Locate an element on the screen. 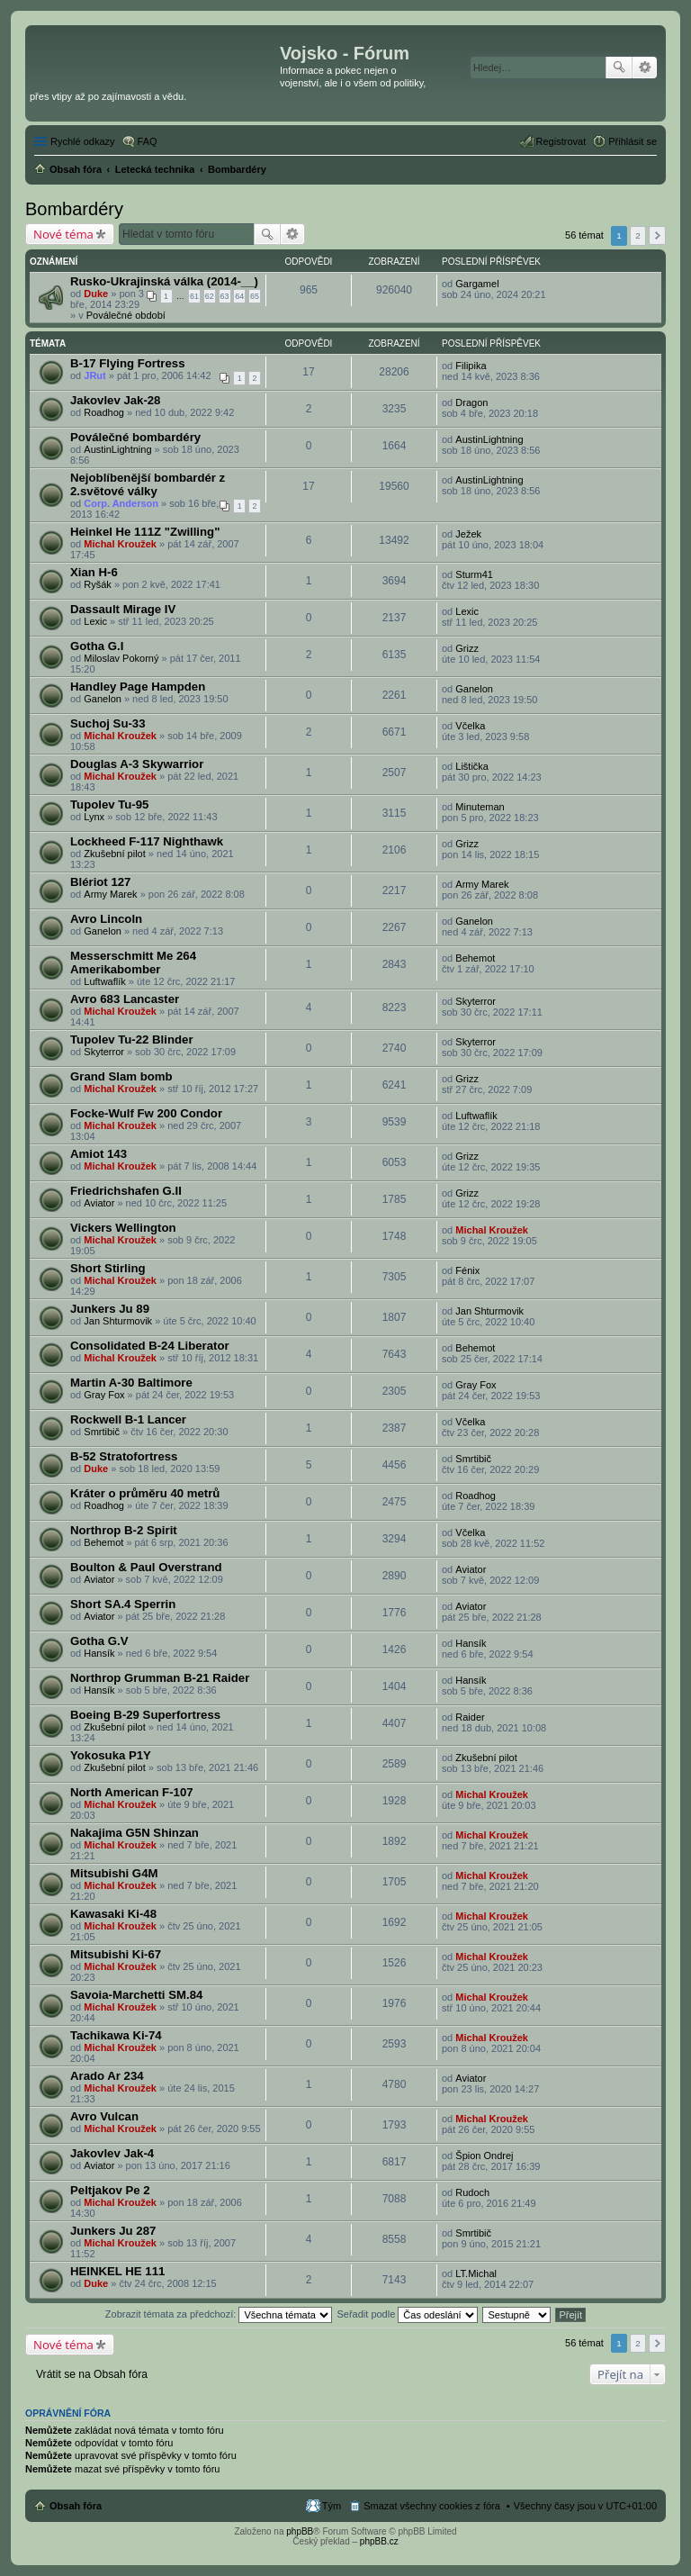  Army Marek is located at coordinates (110, 894).